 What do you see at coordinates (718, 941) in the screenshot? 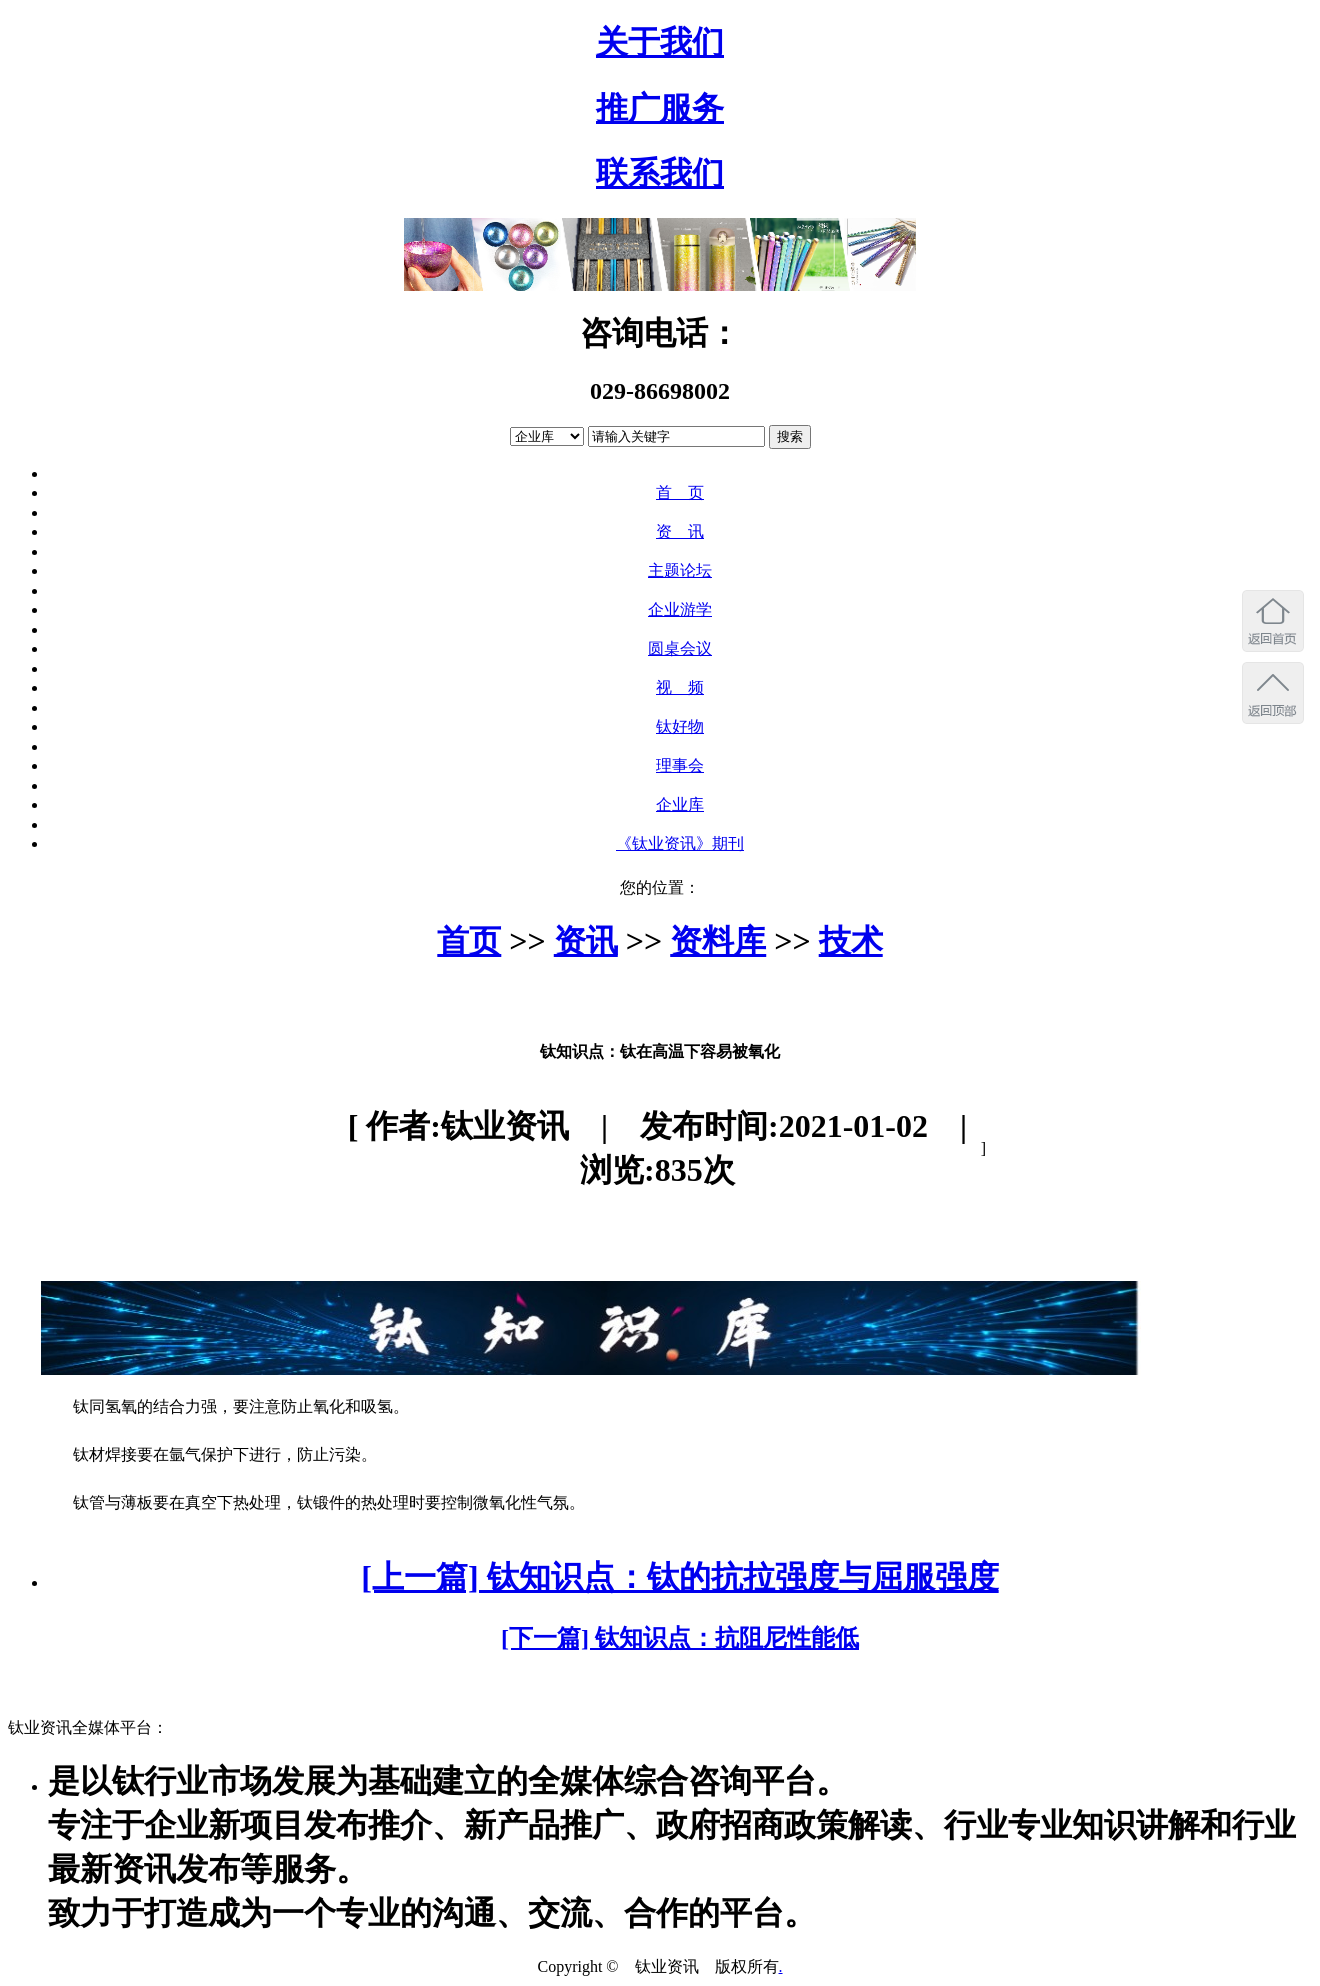
I see `资料库` at bounding box center [718, 941].